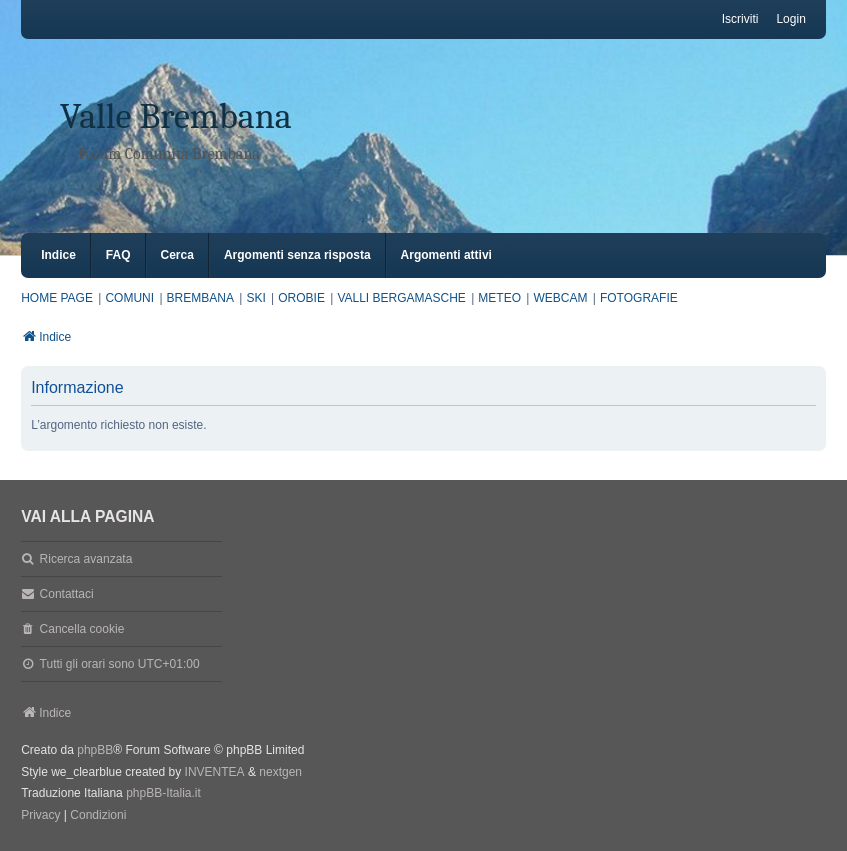  Describe the element at coordinates (86, 559) in the screenshot. I see `Ricerca avanzata` at that location.